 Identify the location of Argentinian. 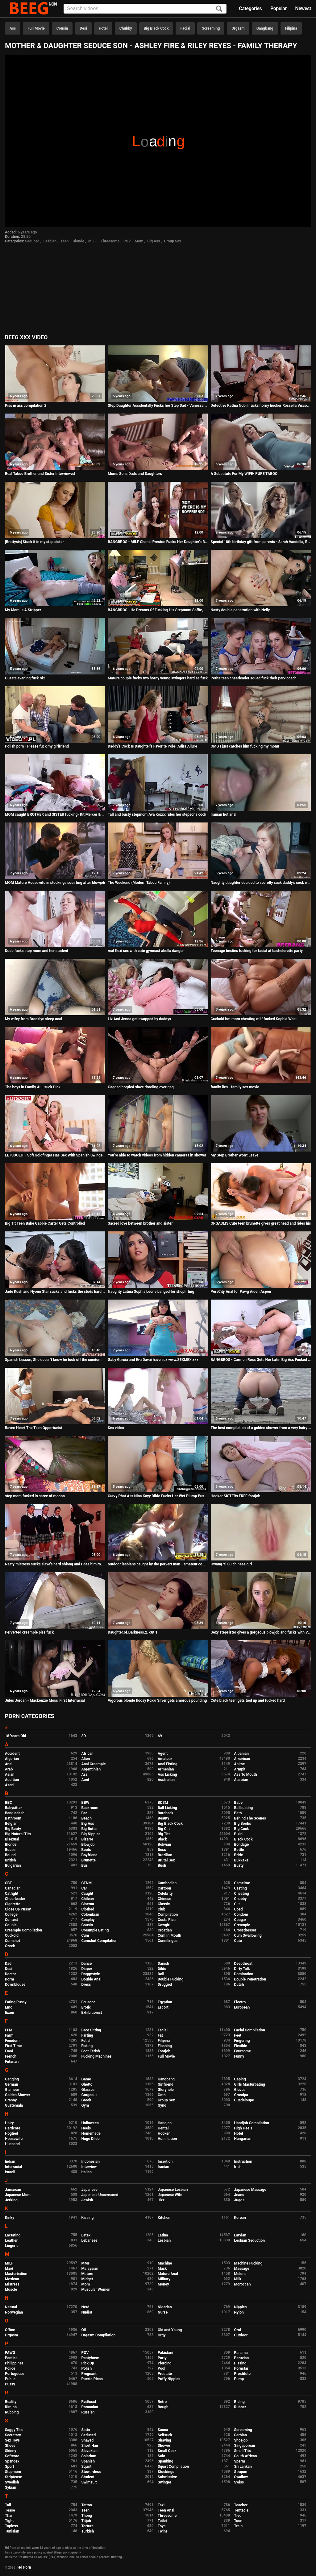
(91, 1769).